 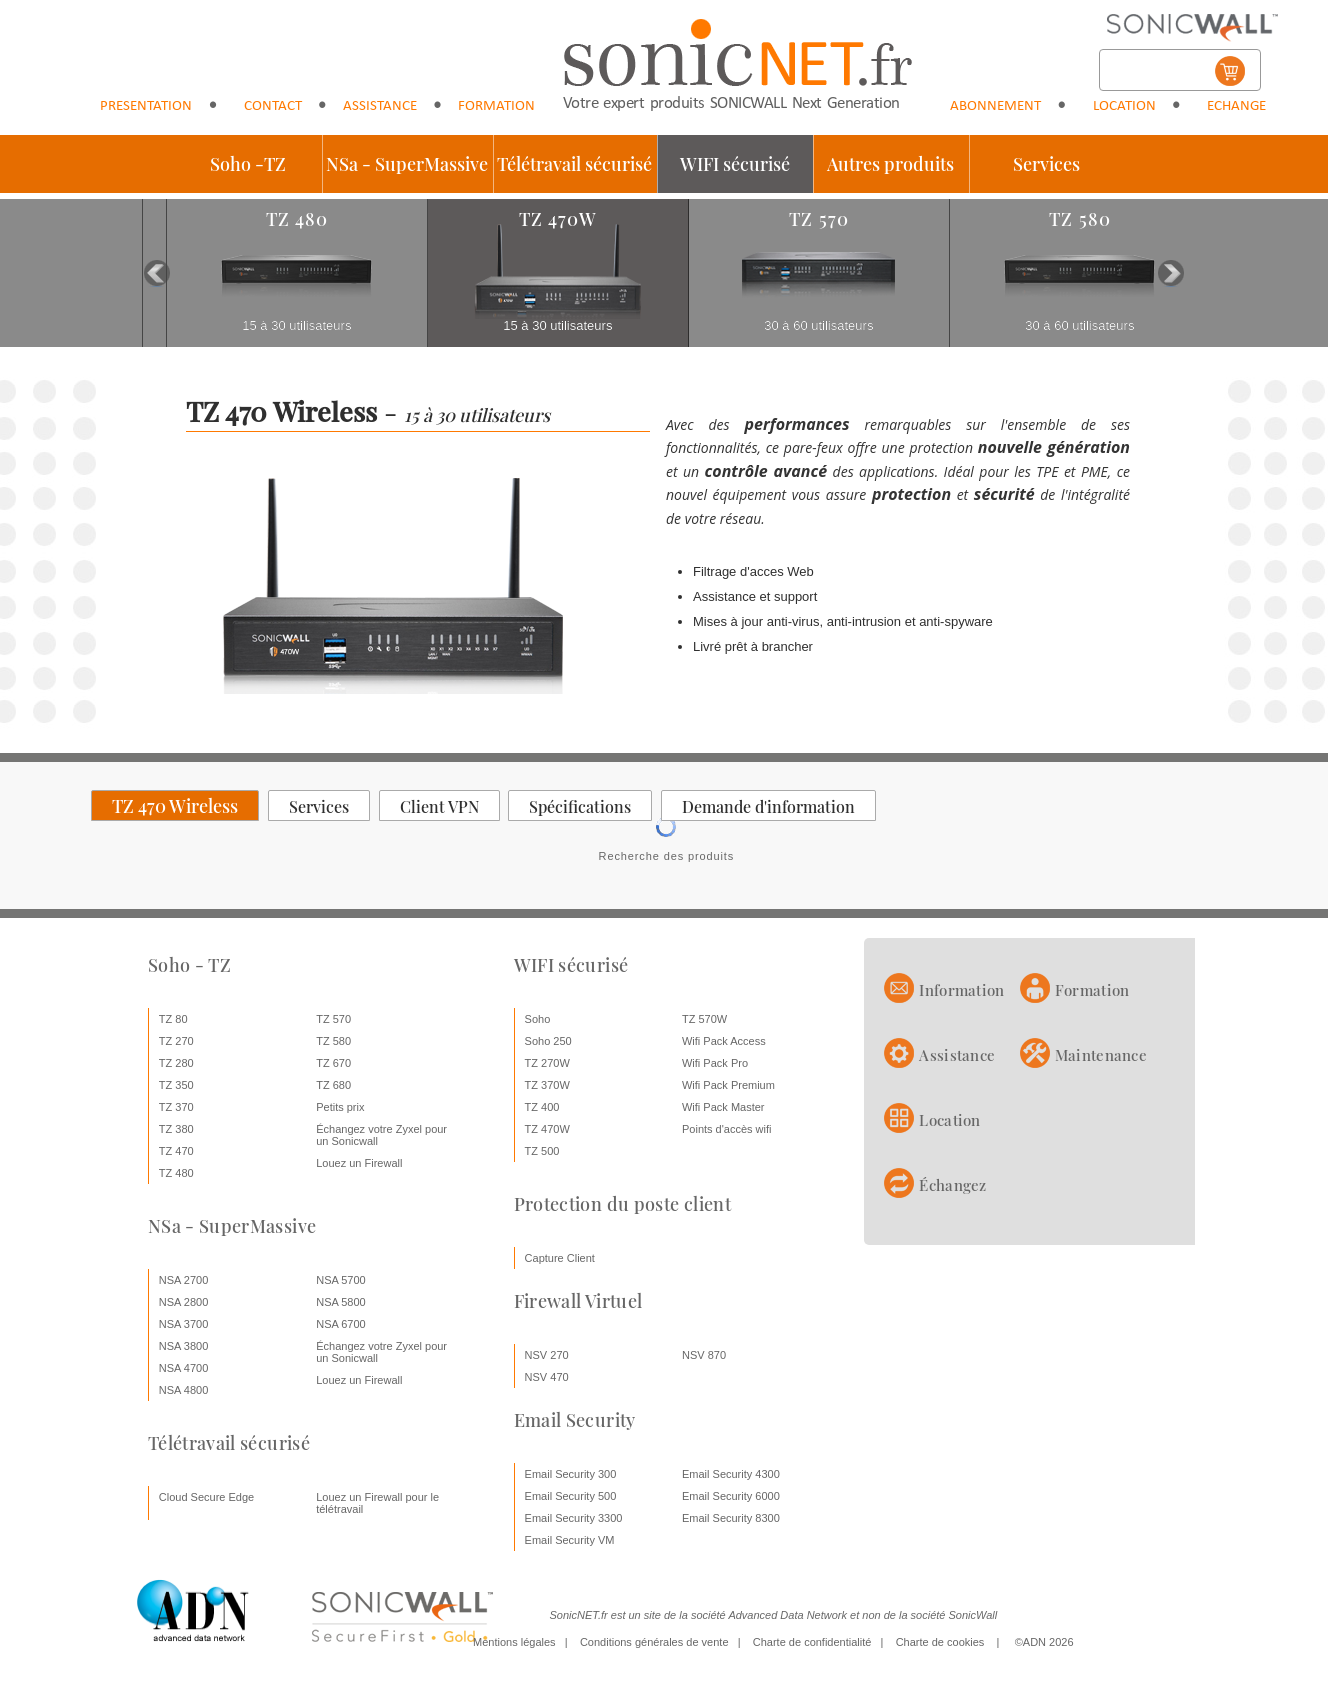 I want to click on Autres produits, so click(x=890, y=164).